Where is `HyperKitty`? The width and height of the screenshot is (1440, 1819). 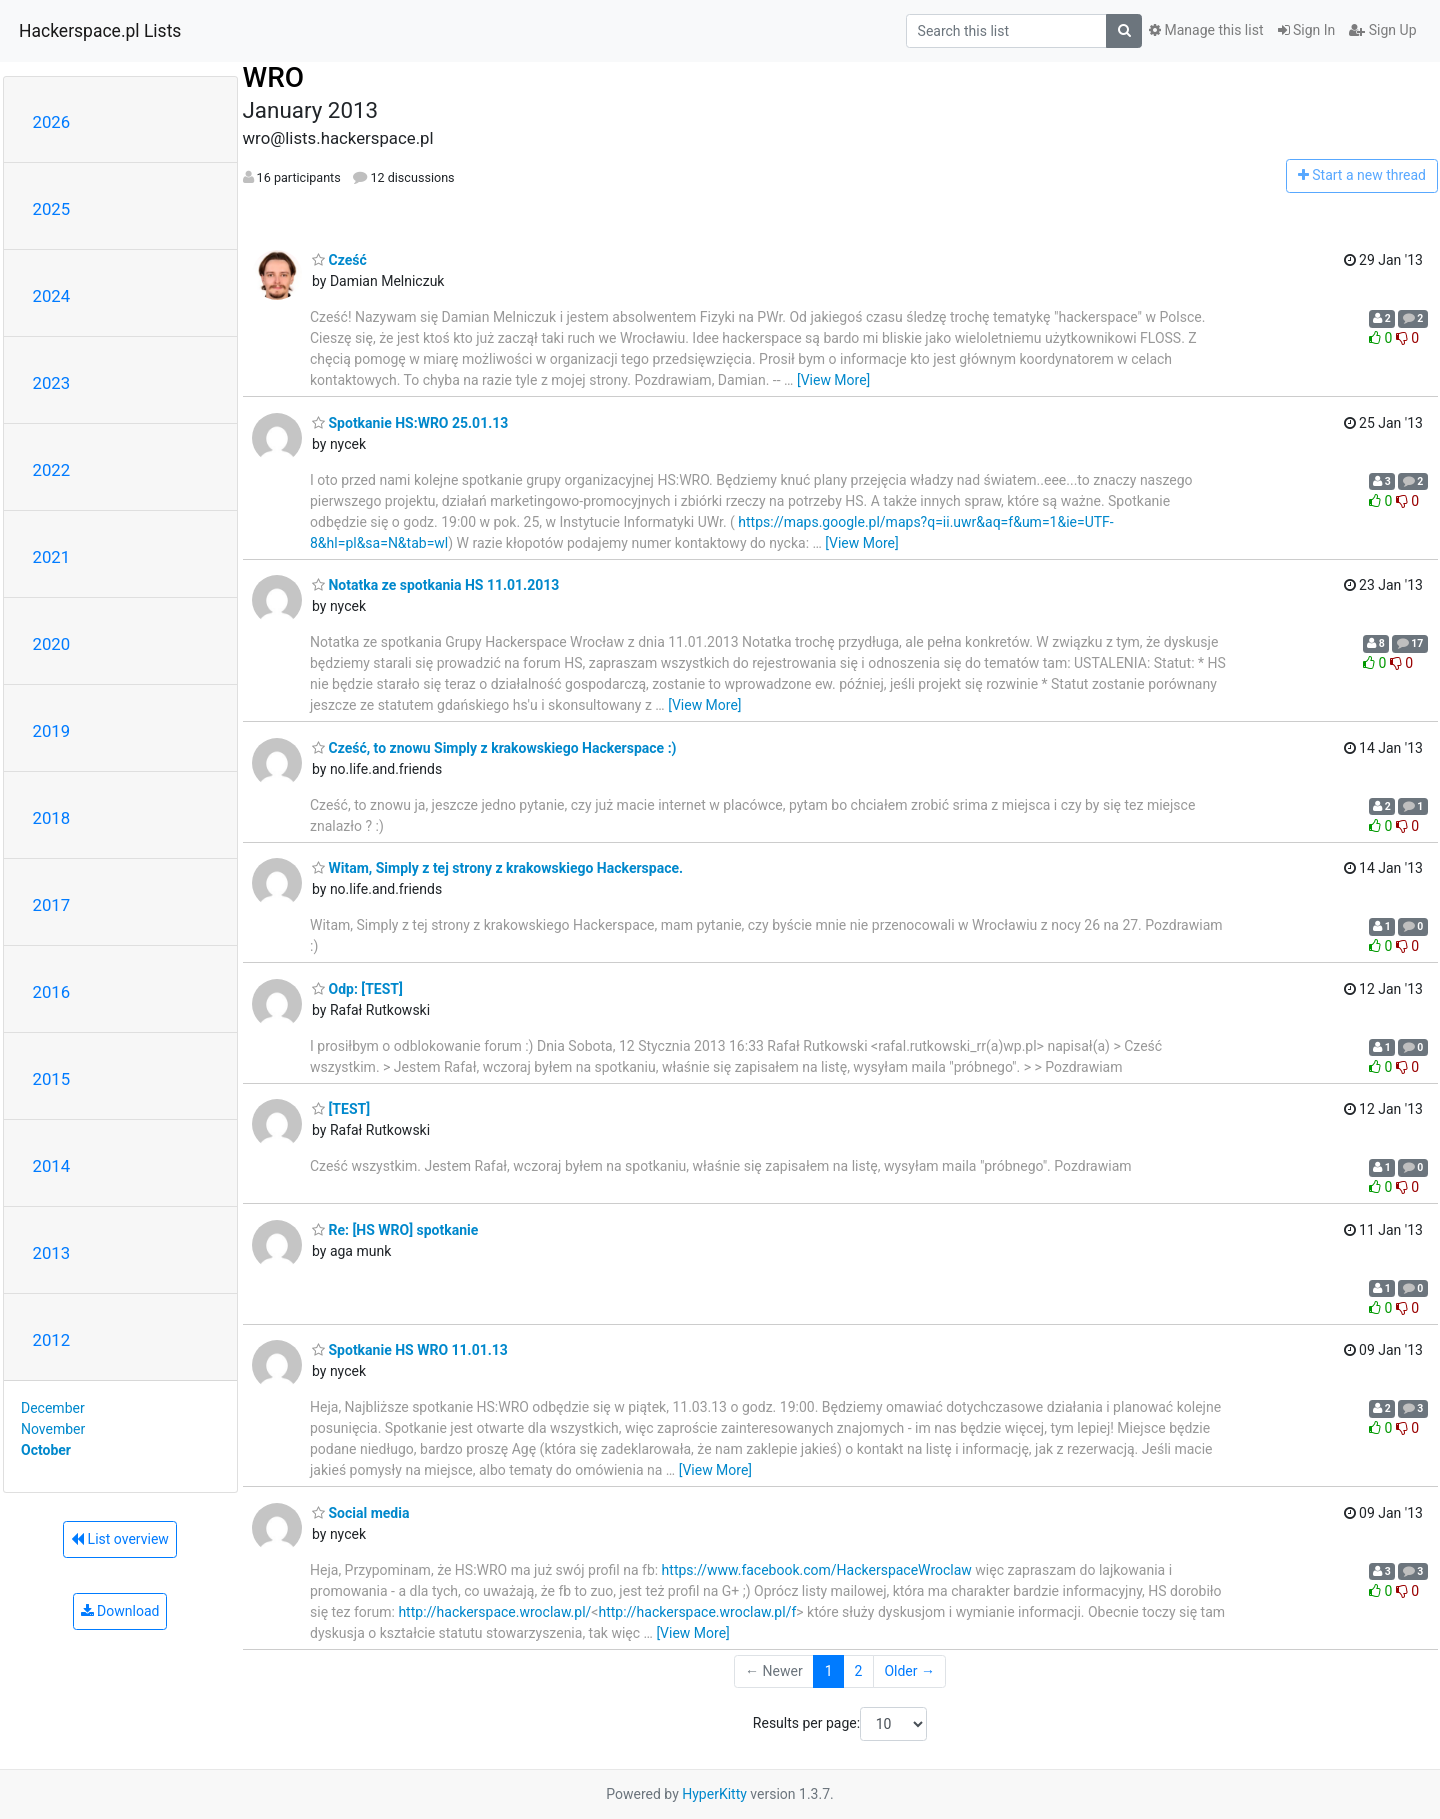
HyperKitty is located at coordinates (714, 1794).